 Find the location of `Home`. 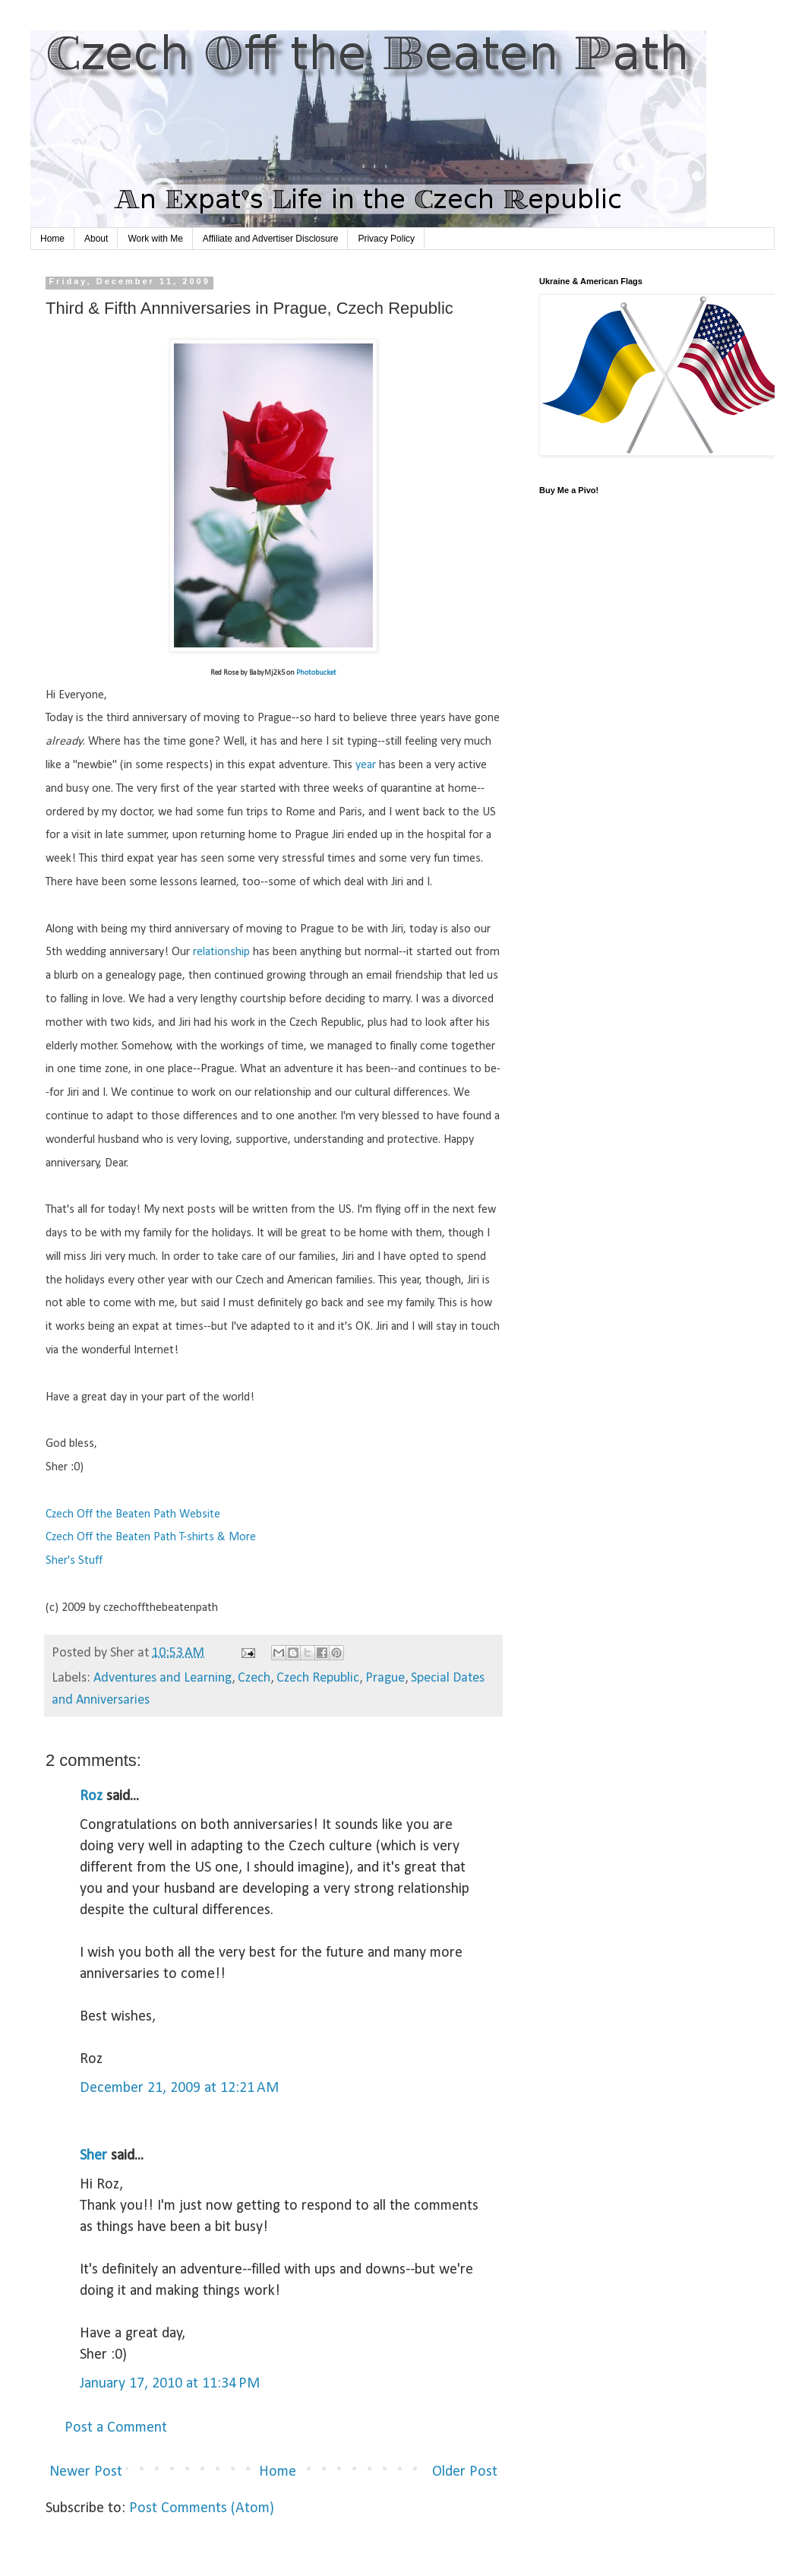

Home is located at coordinates (52, 238).